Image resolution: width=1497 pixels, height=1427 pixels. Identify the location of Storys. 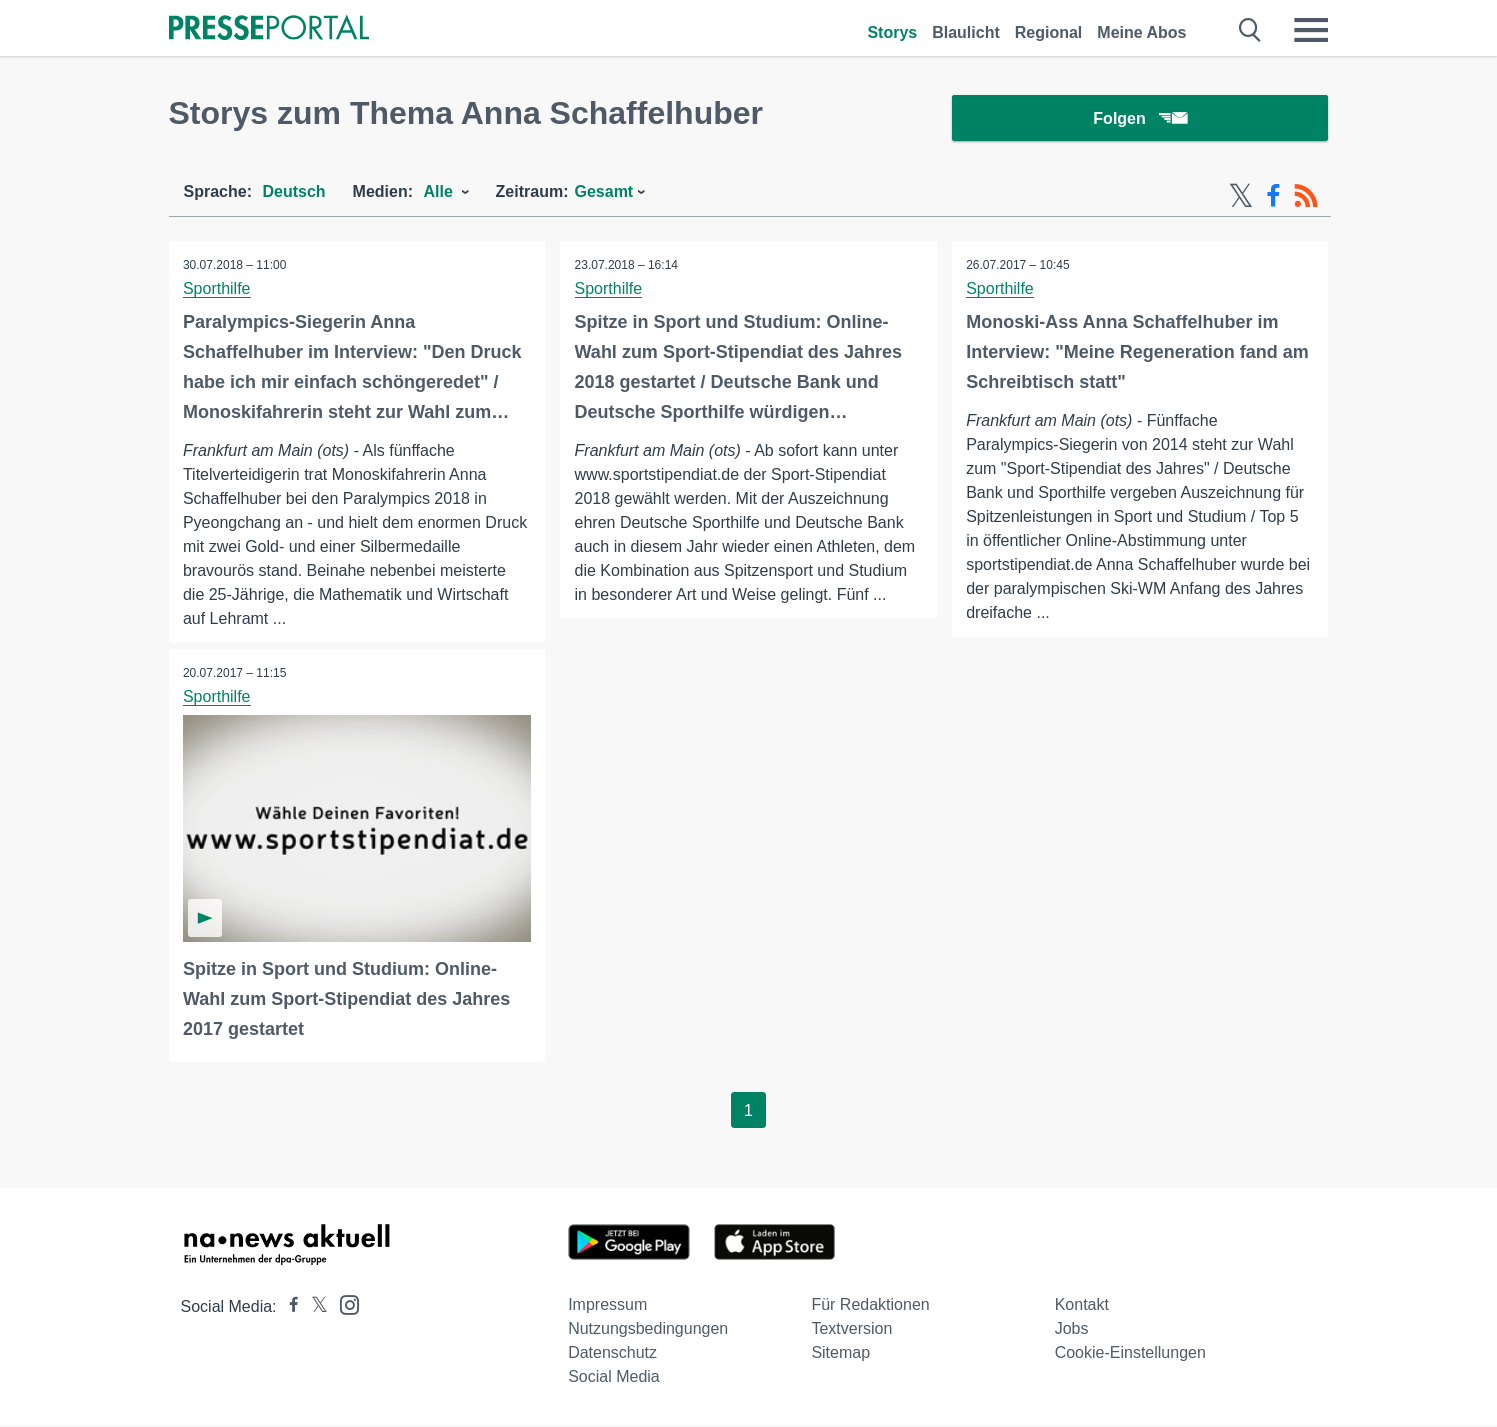
(892, 32).